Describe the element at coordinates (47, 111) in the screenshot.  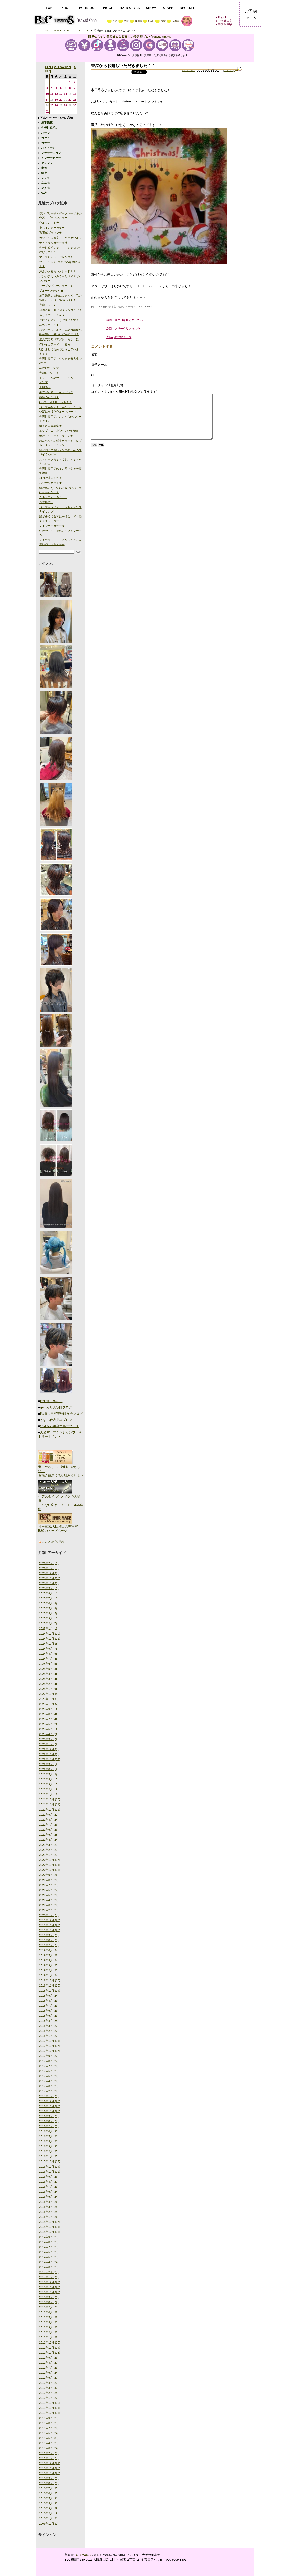
I see `31` at that location.